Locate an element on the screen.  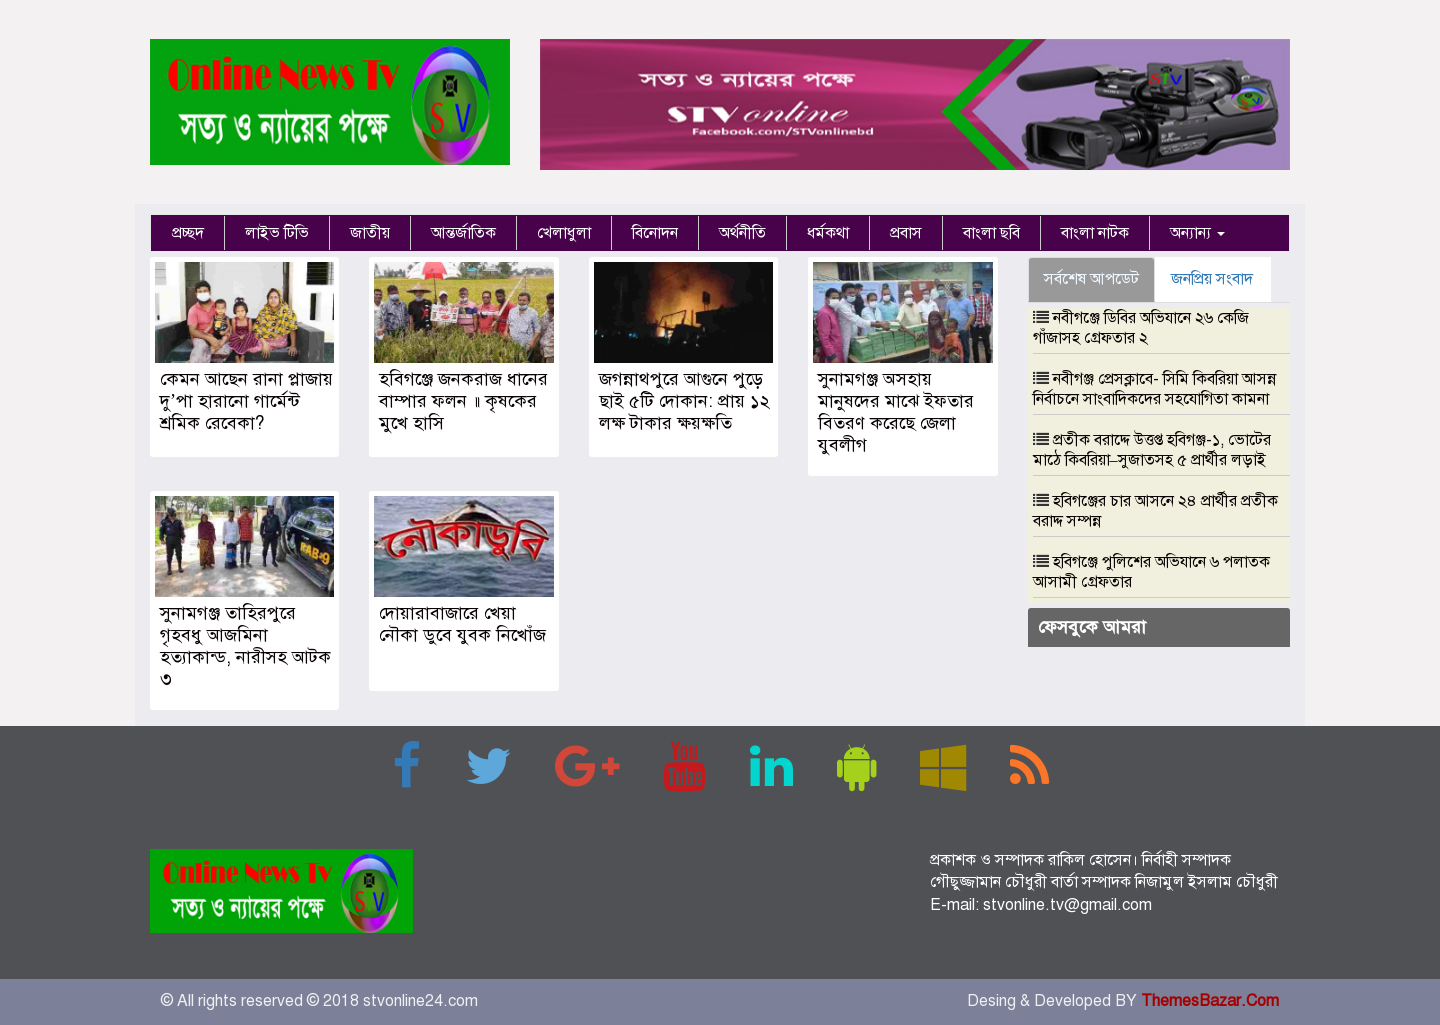
প্রতীক বরাদ্দে উত্তপ্ত হবিগঞ্জ-১, ভোটের মাঠে কিবরিয়া–সুজাতসহ ৫ প্রার্থীর লড়াই is located at coordinates (1152, 450).